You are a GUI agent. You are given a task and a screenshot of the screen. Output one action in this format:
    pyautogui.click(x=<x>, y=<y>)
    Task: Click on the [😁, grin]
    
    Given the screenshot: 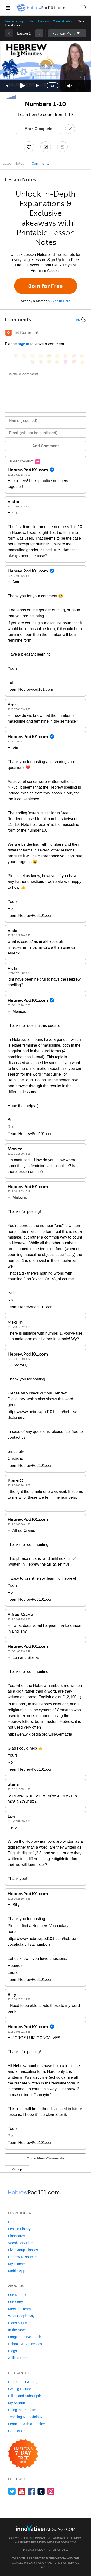 What is the action you would take?
    pyautogui.click(x=32, y=356)
    